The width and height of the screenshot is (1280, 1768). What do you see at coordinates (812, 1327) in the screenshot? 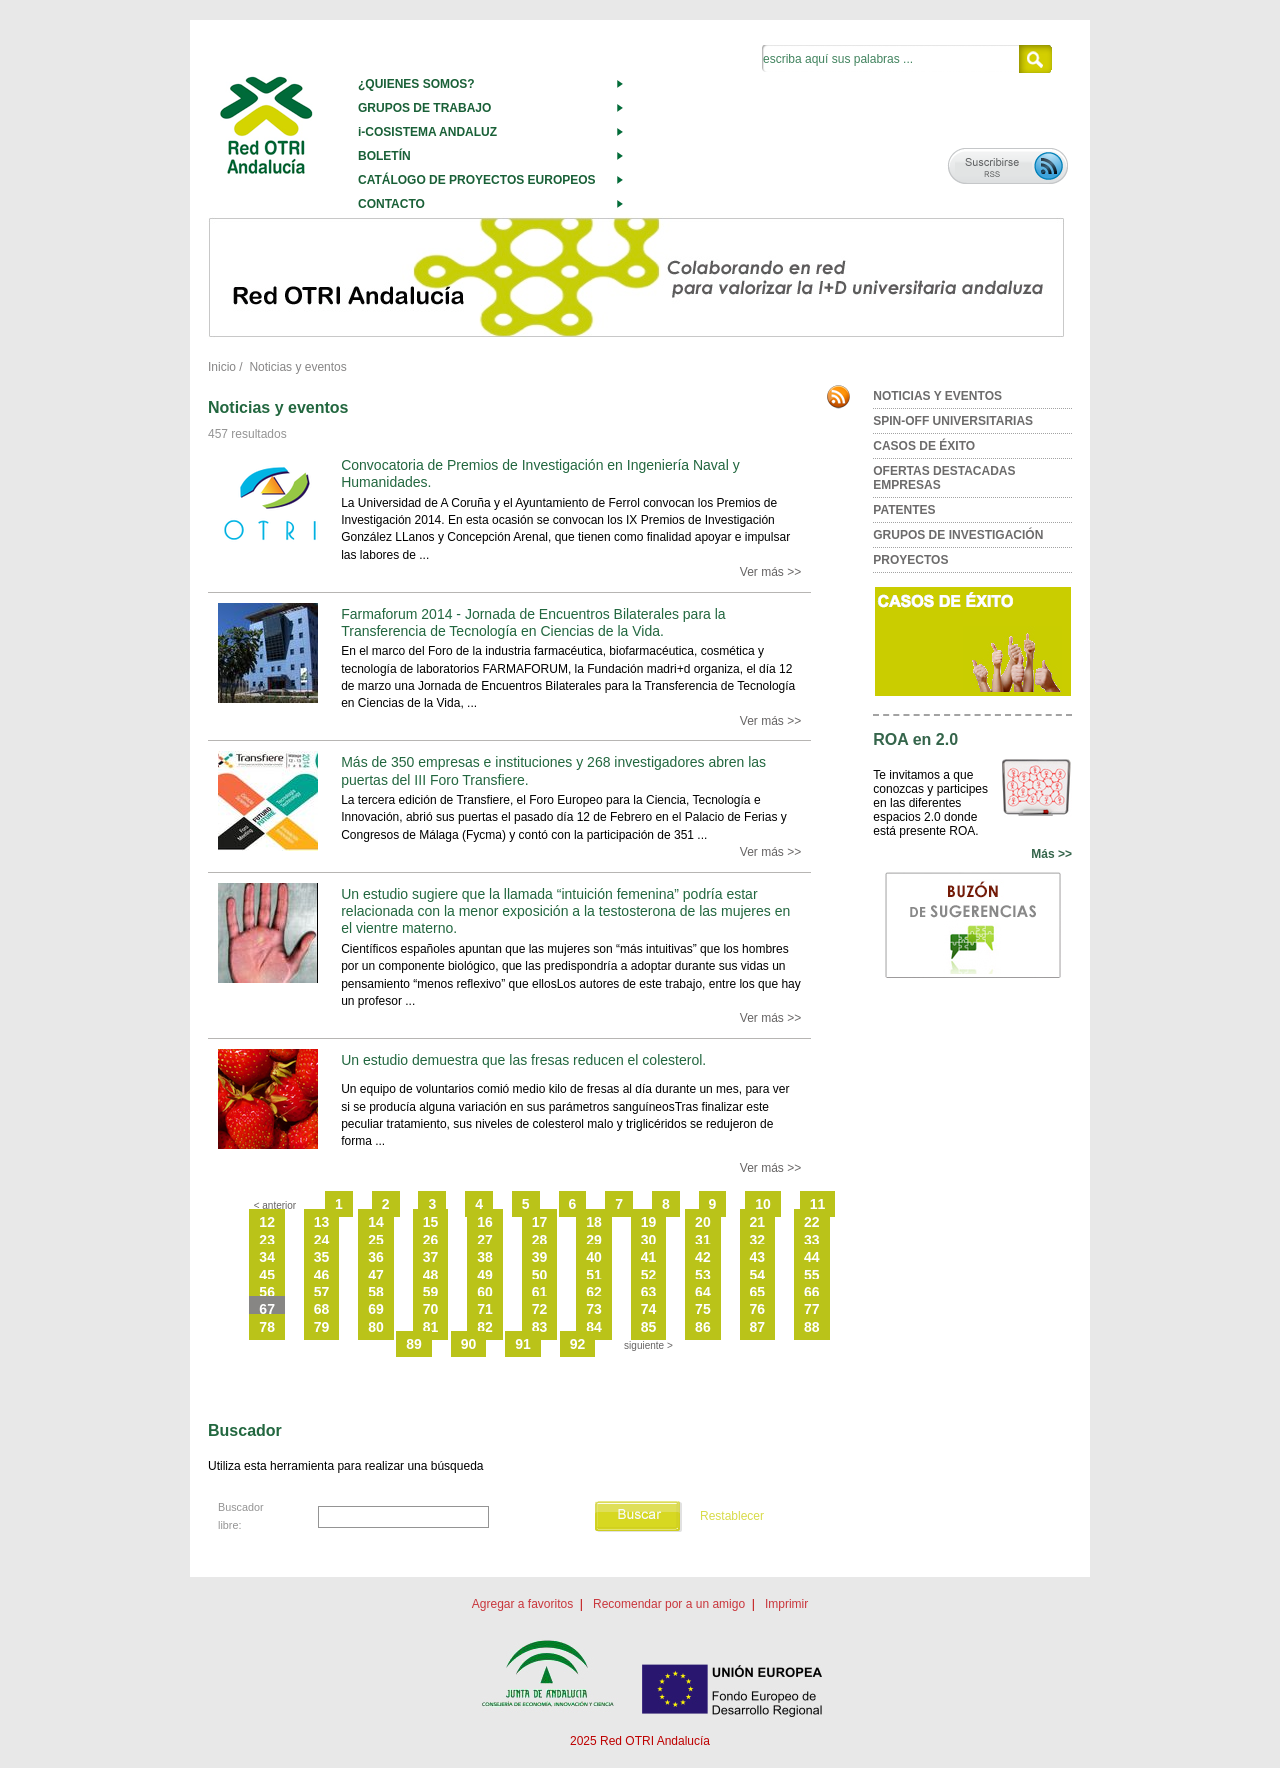
I see `88` at bounding box center [812, 1327].